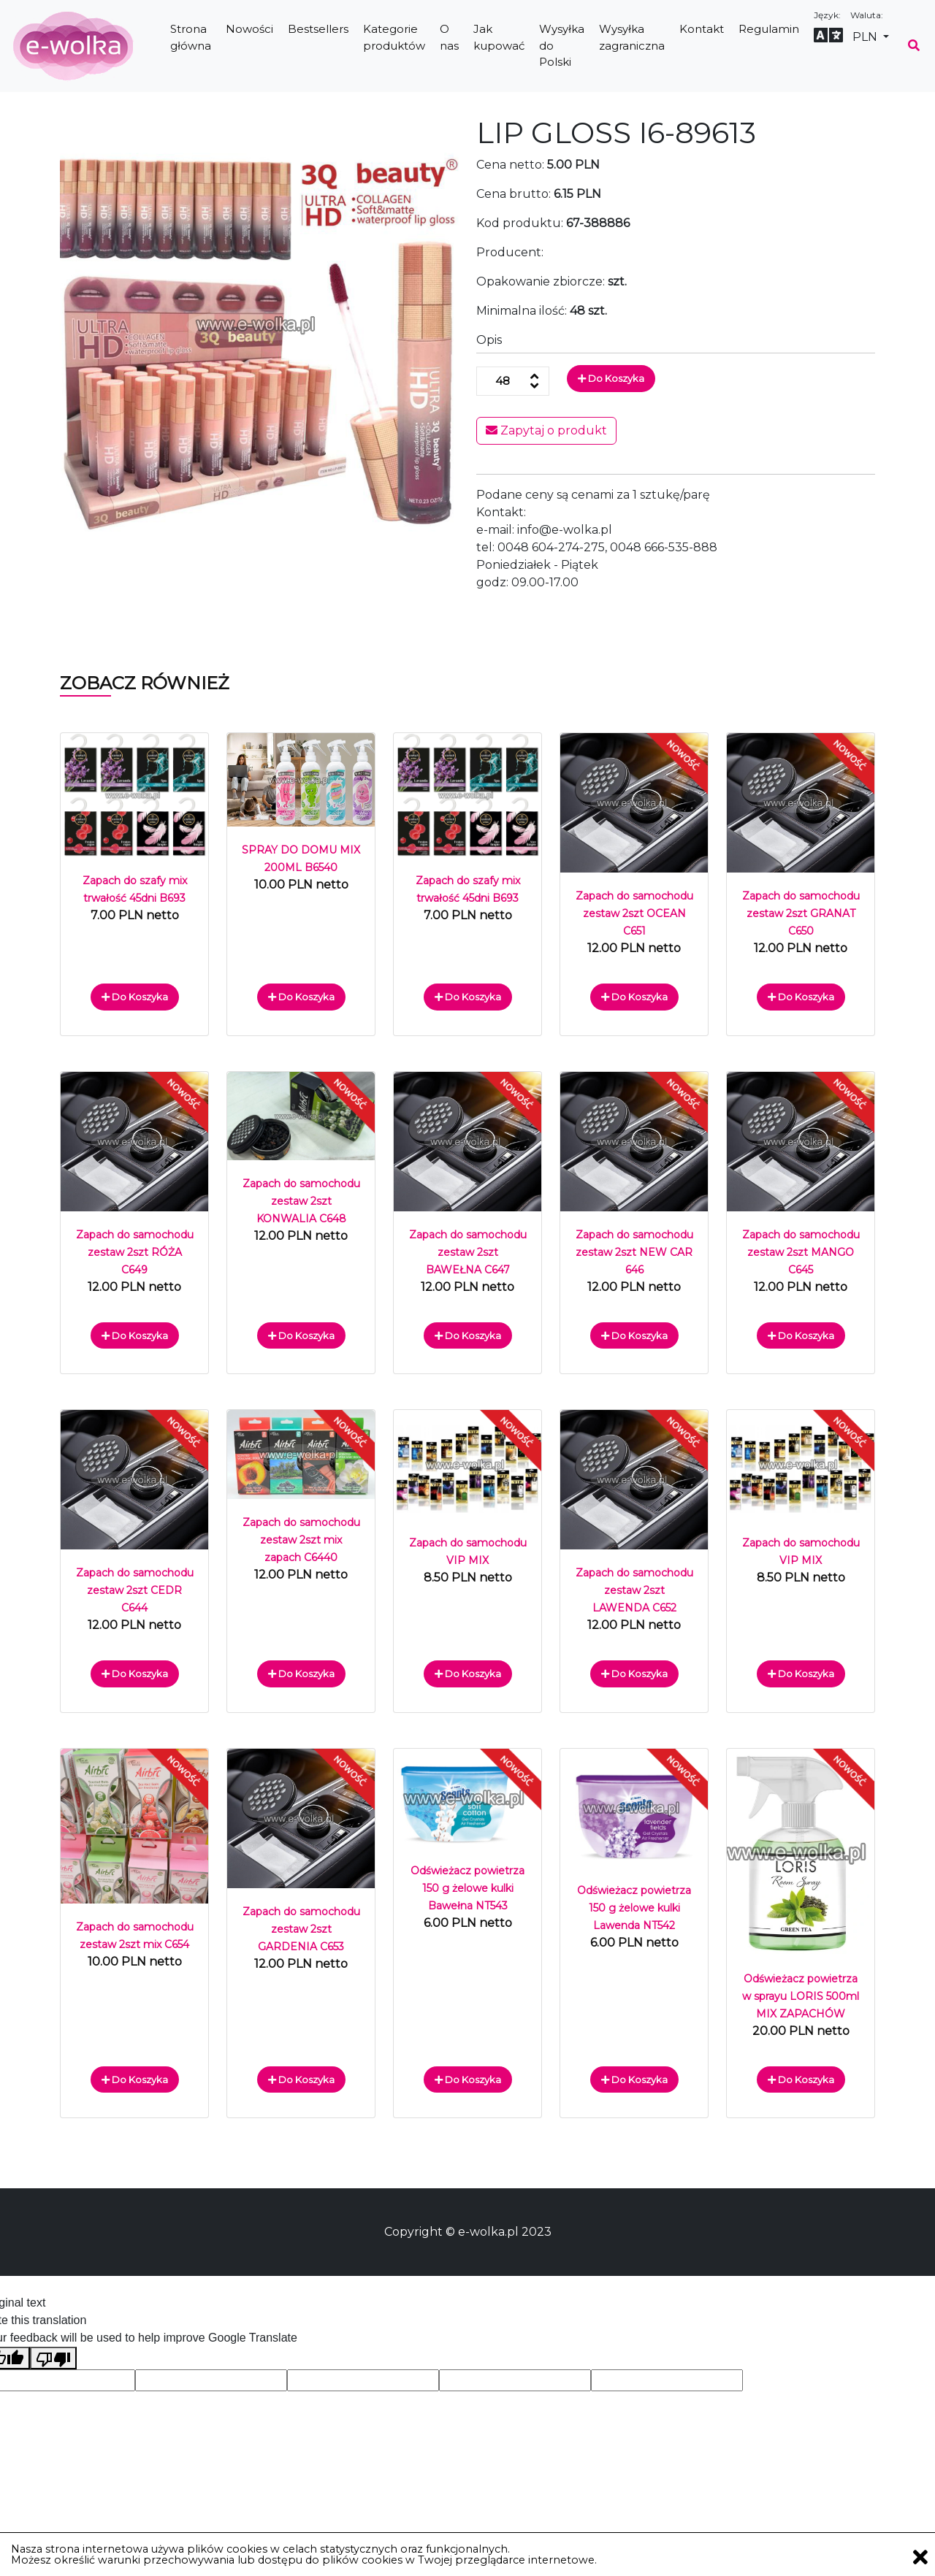  I want to click on Odświeżacz powietrza w sprayu LORIS 500ml MIX ZAPACHÓW, so click(800, 1996).